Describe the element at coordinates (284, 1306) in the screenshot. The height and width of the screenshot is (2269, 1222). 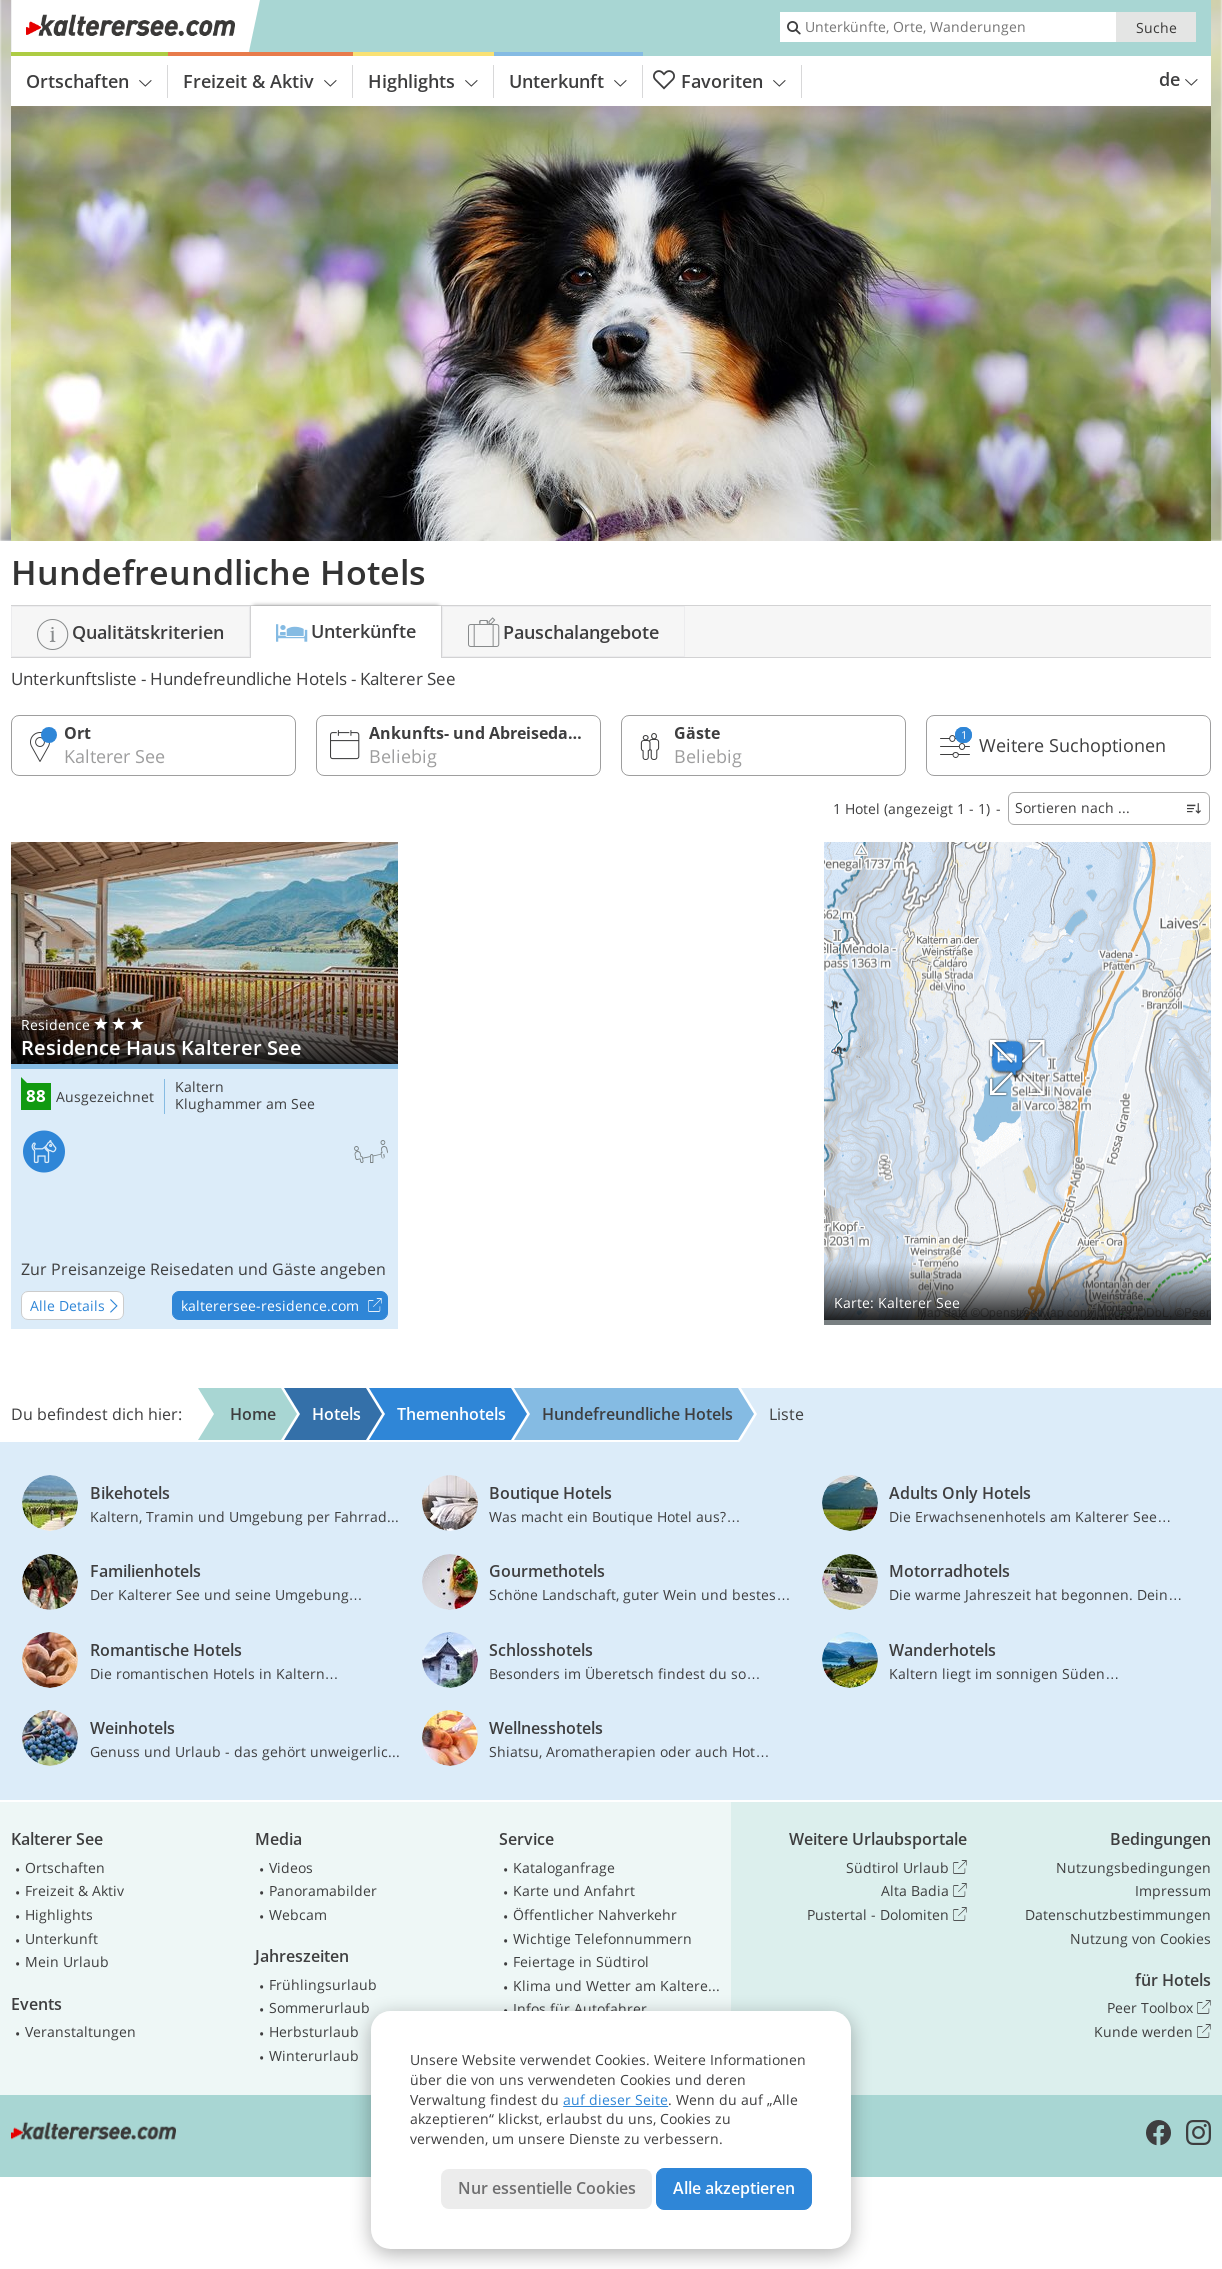
I see `kalterersee-residence.com` at that location.